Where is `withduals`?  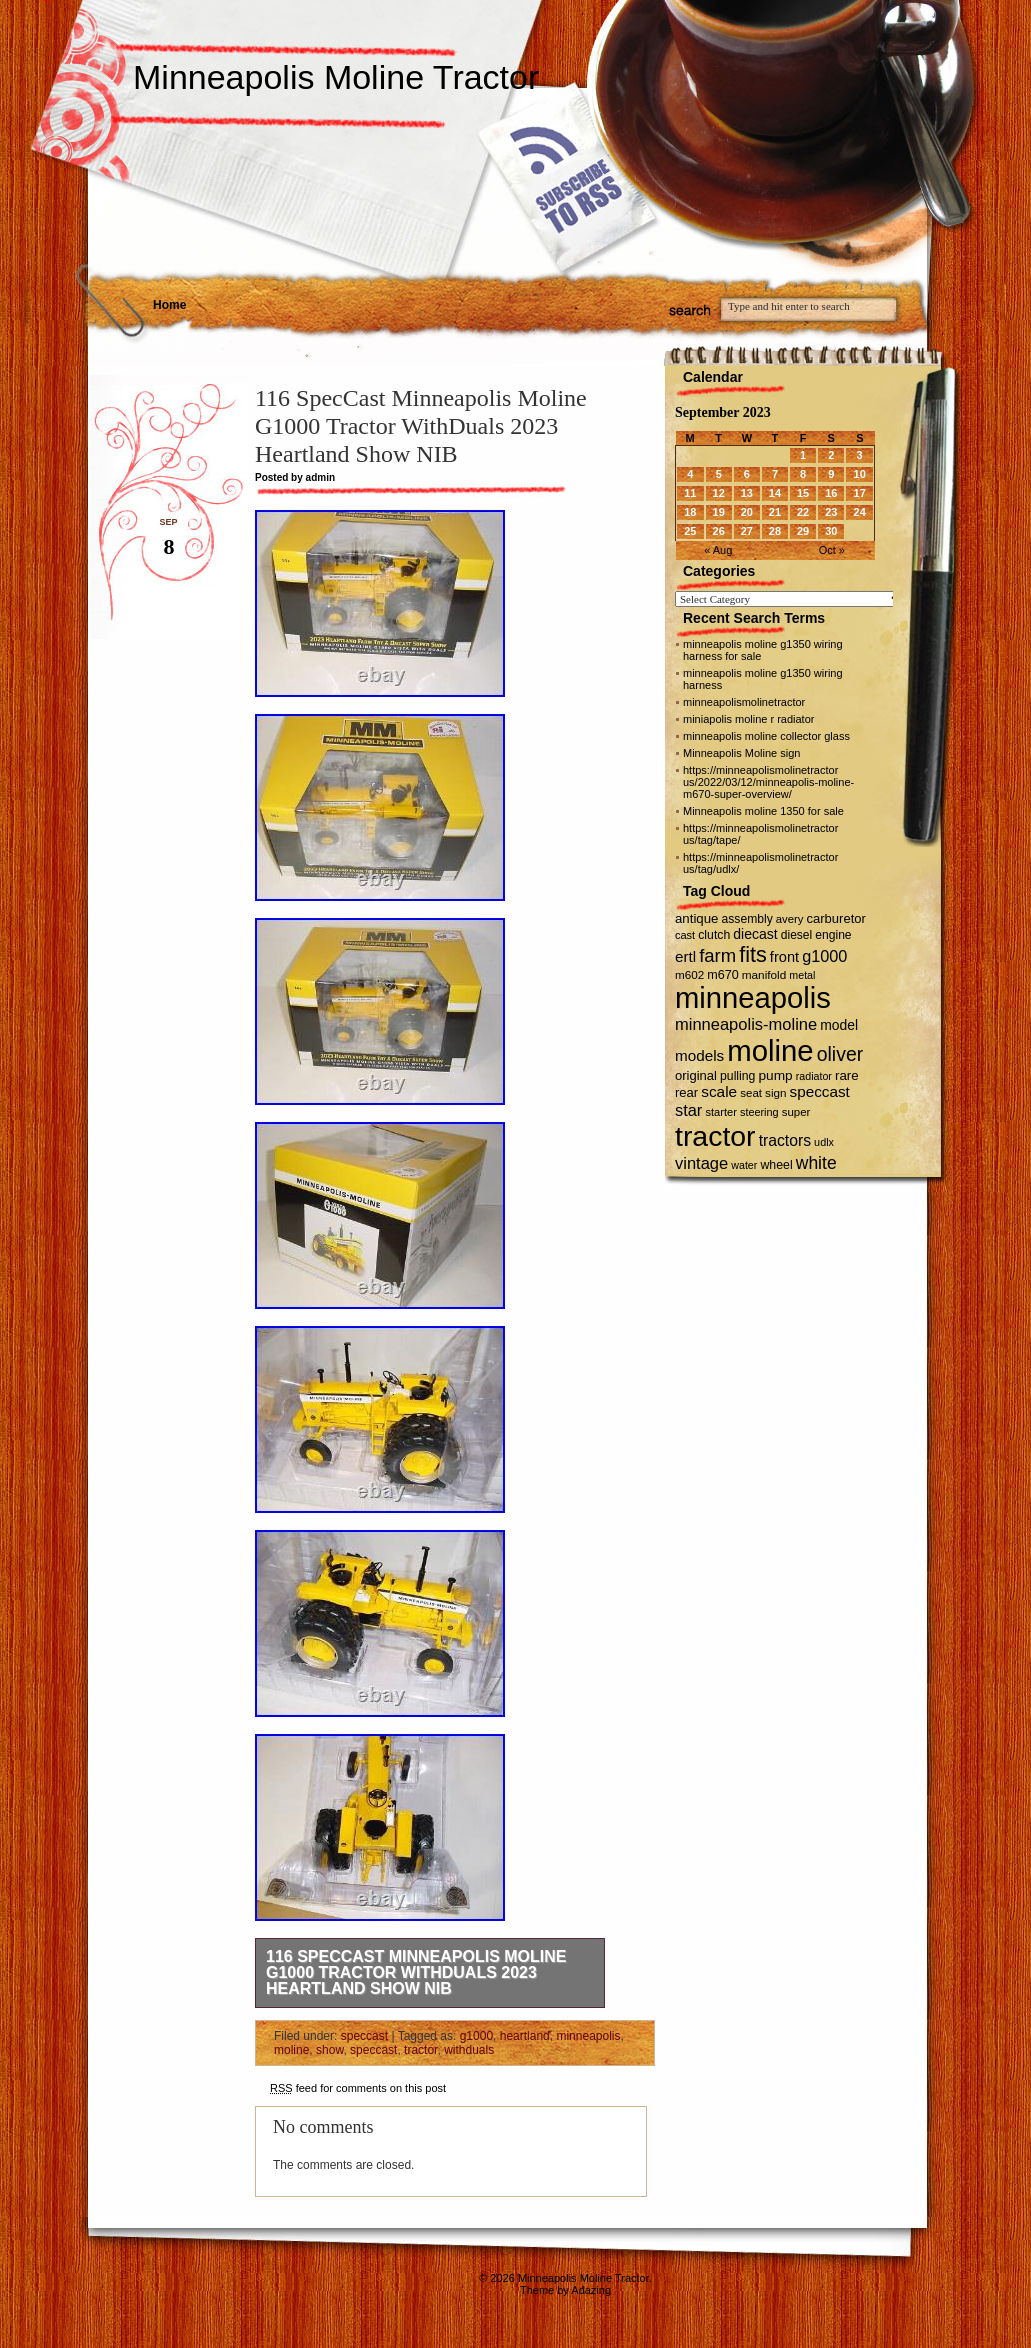
withduals is located at coordinates (469, 2050).